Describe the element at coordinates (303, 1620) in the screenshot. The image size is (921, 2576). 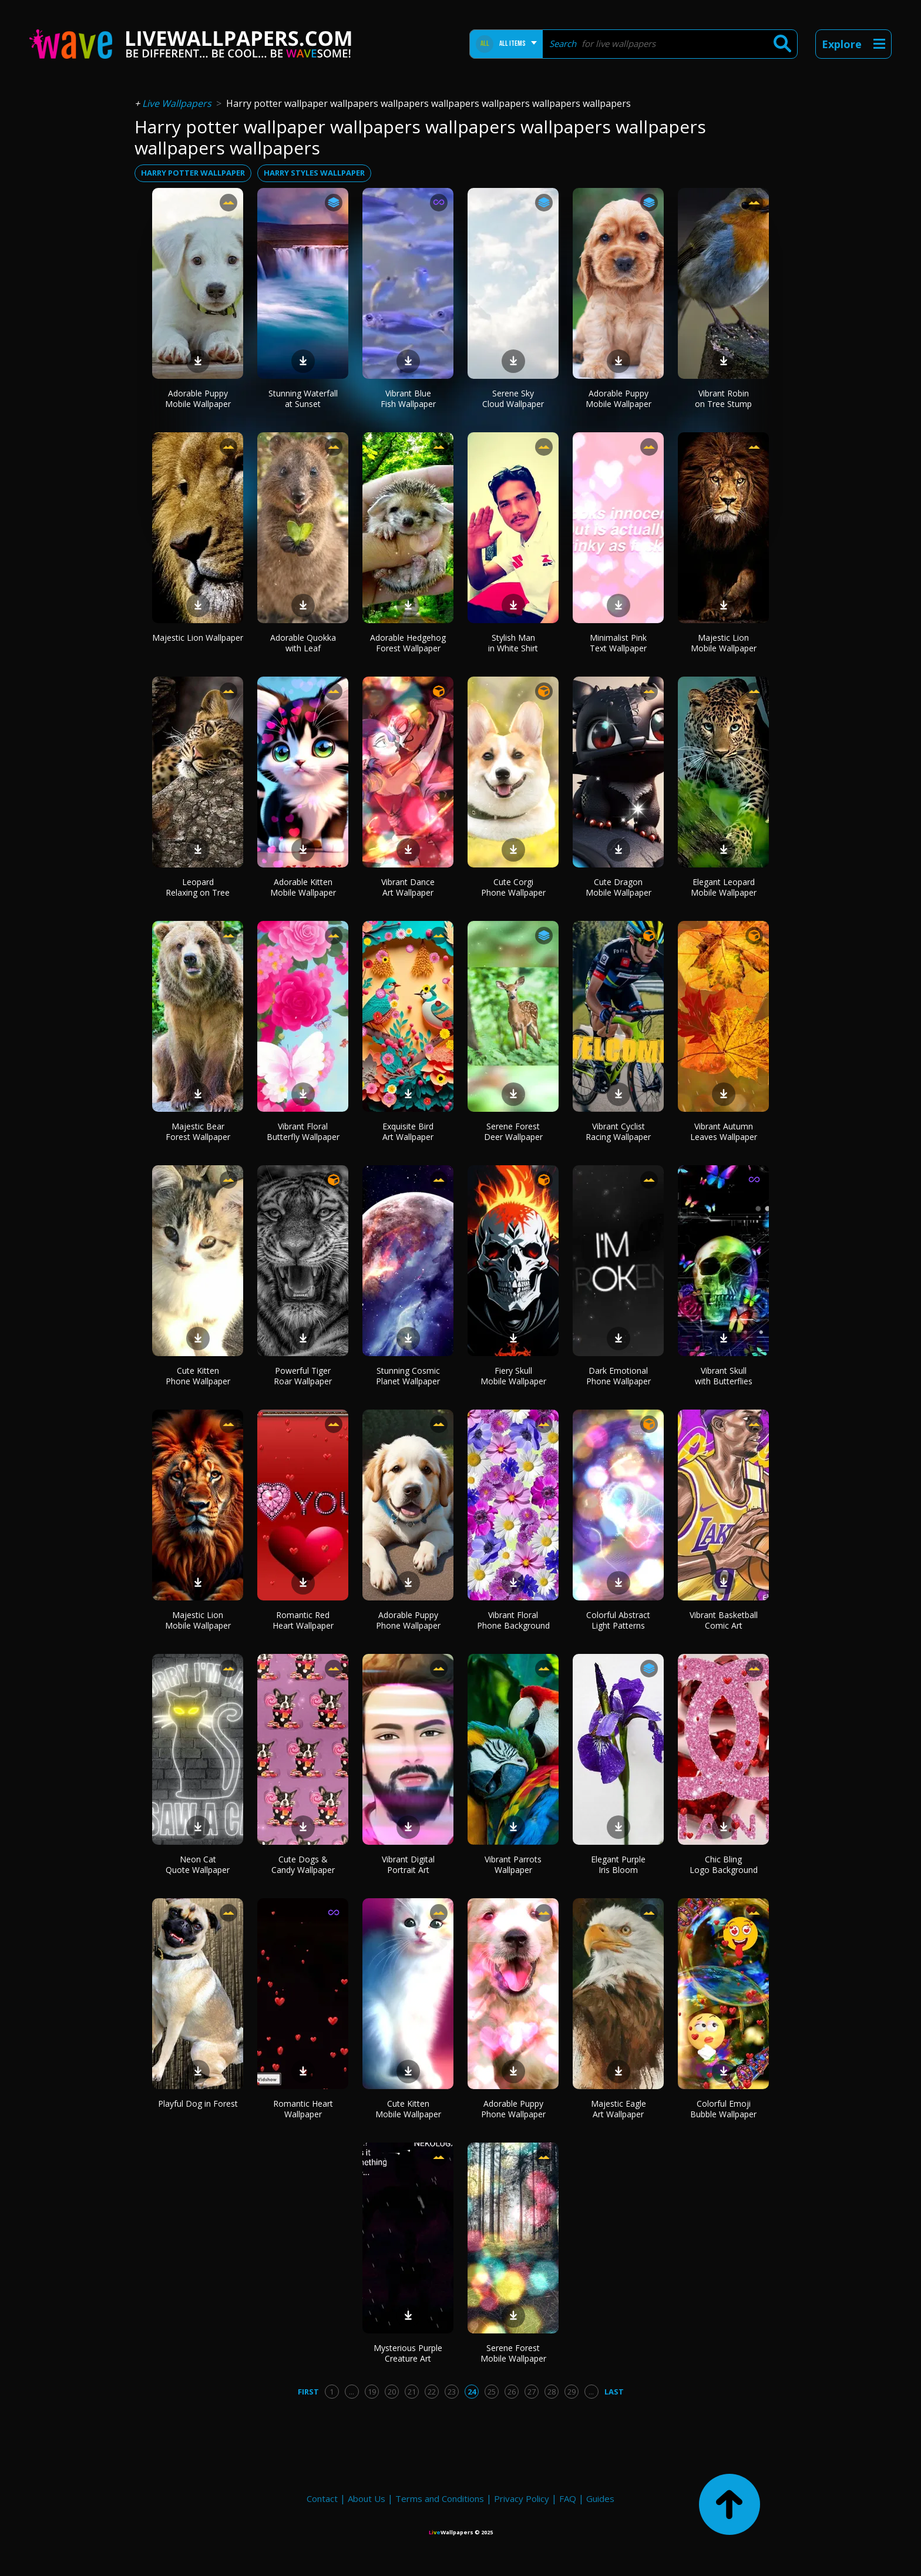
I see `Romantic Red Heart Wallpaper` at that location.